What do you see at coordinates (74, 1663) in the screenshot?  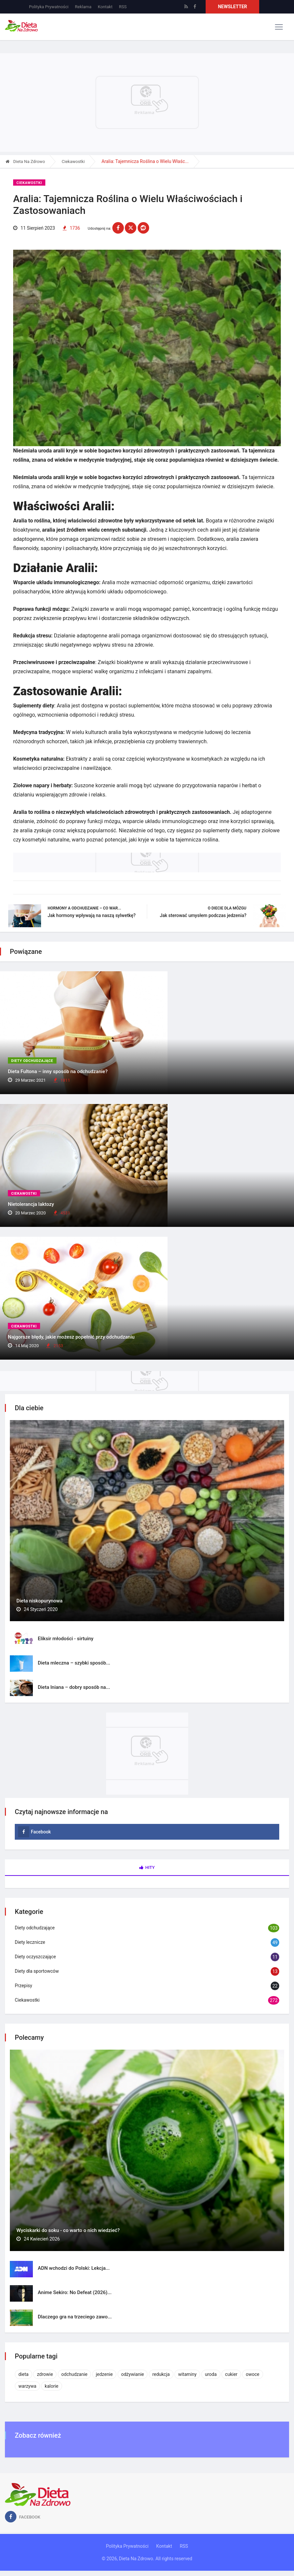 I see `Dieta mleczna – szybki sposób...` at bounding box center [74, 1663].